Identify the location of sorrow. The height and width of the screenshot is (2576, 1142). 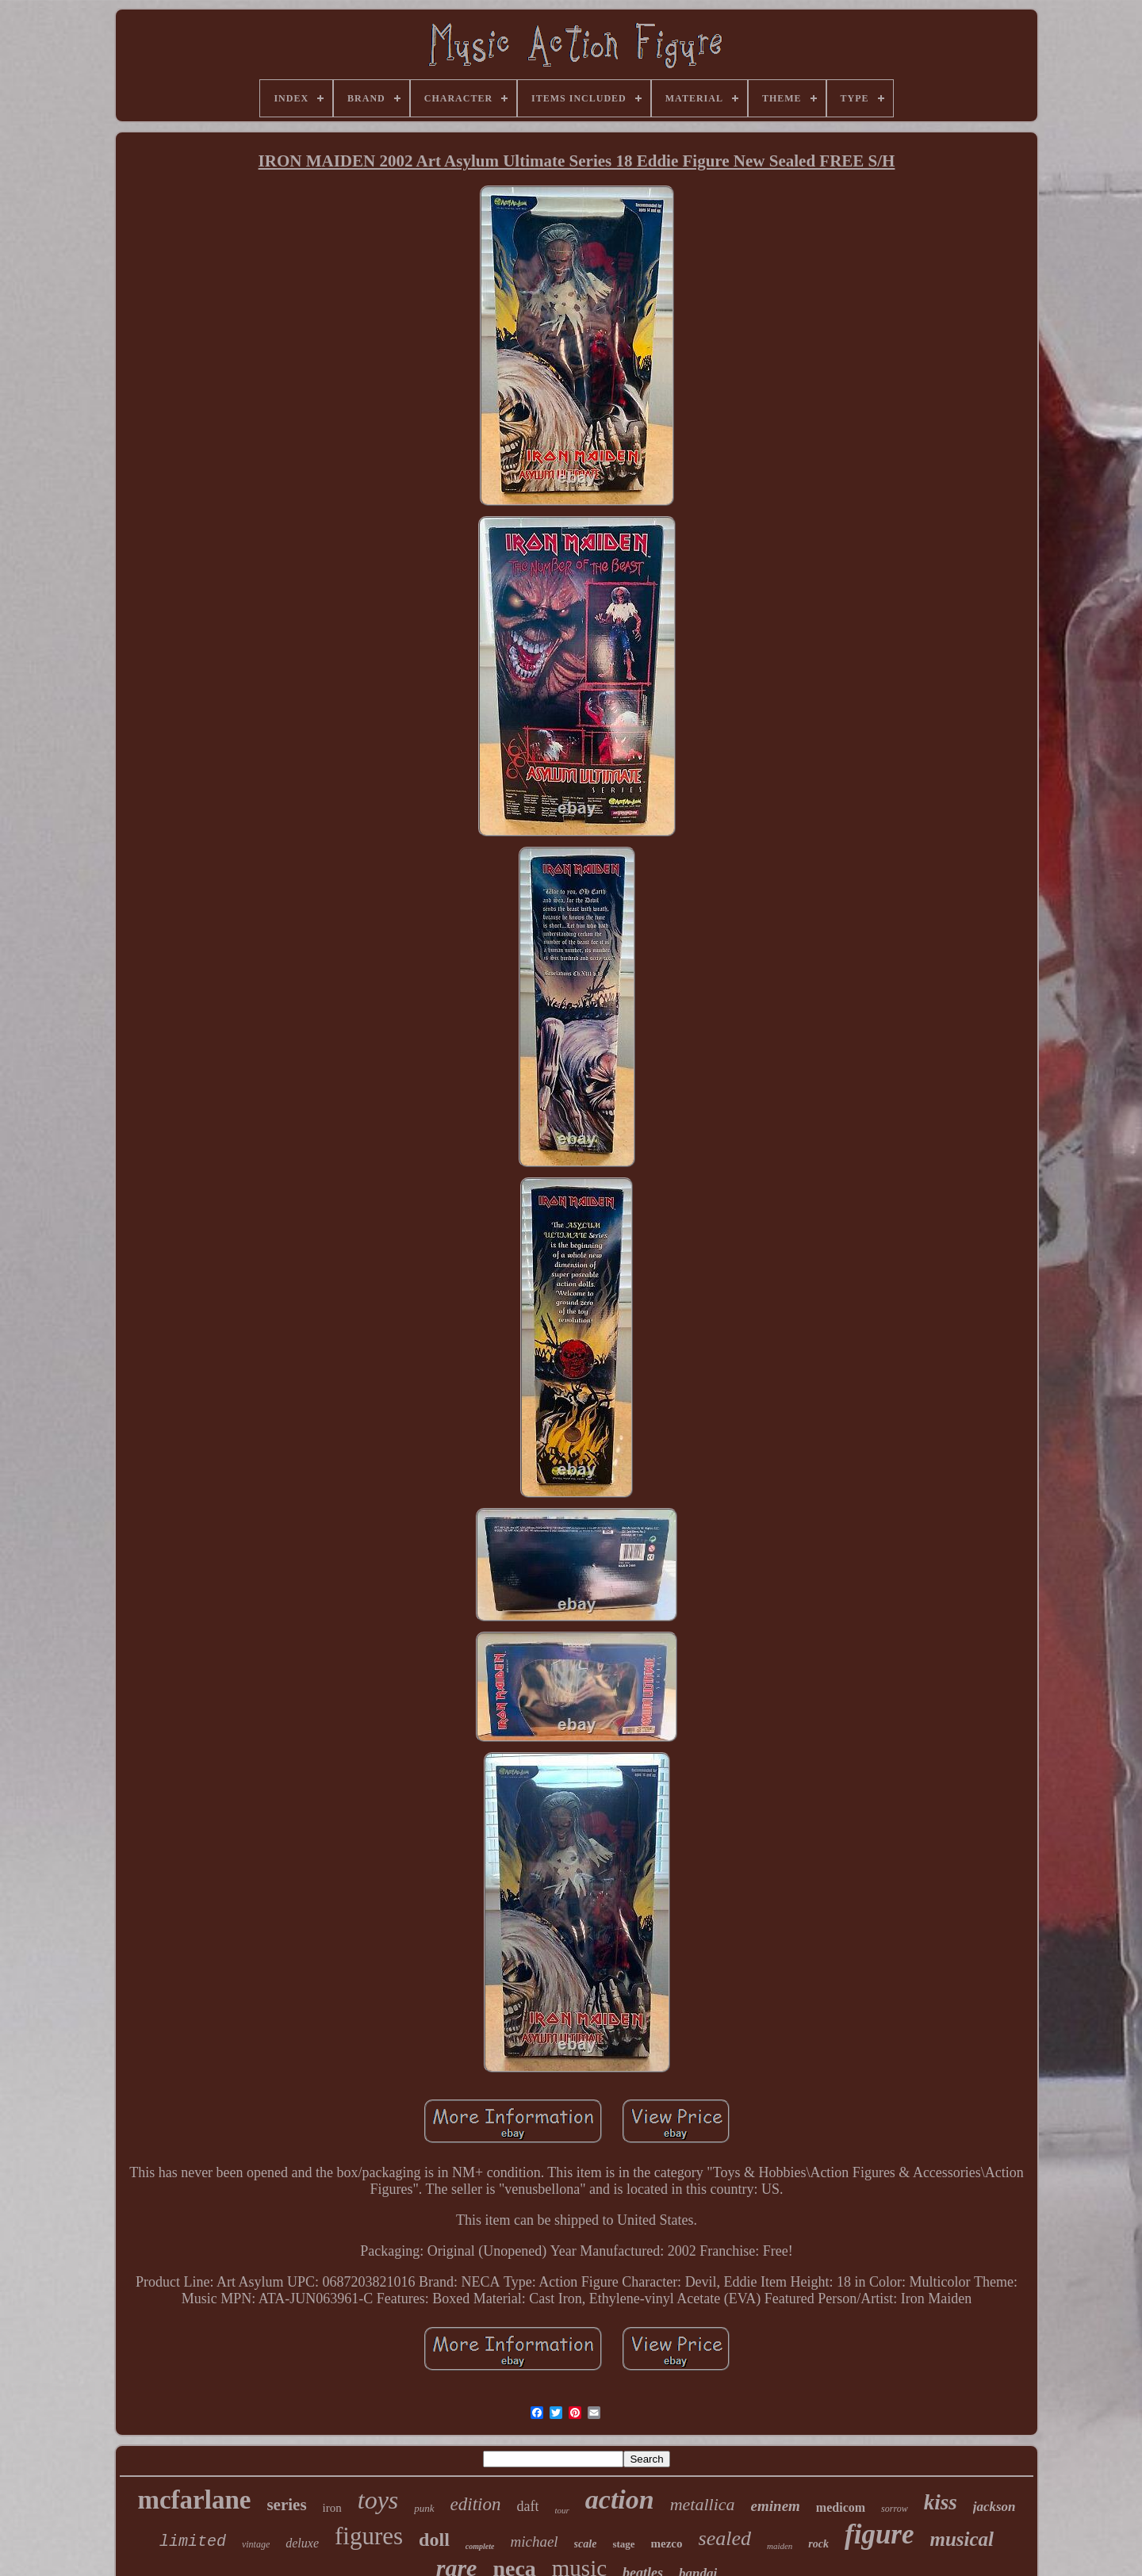
(894, 2508).